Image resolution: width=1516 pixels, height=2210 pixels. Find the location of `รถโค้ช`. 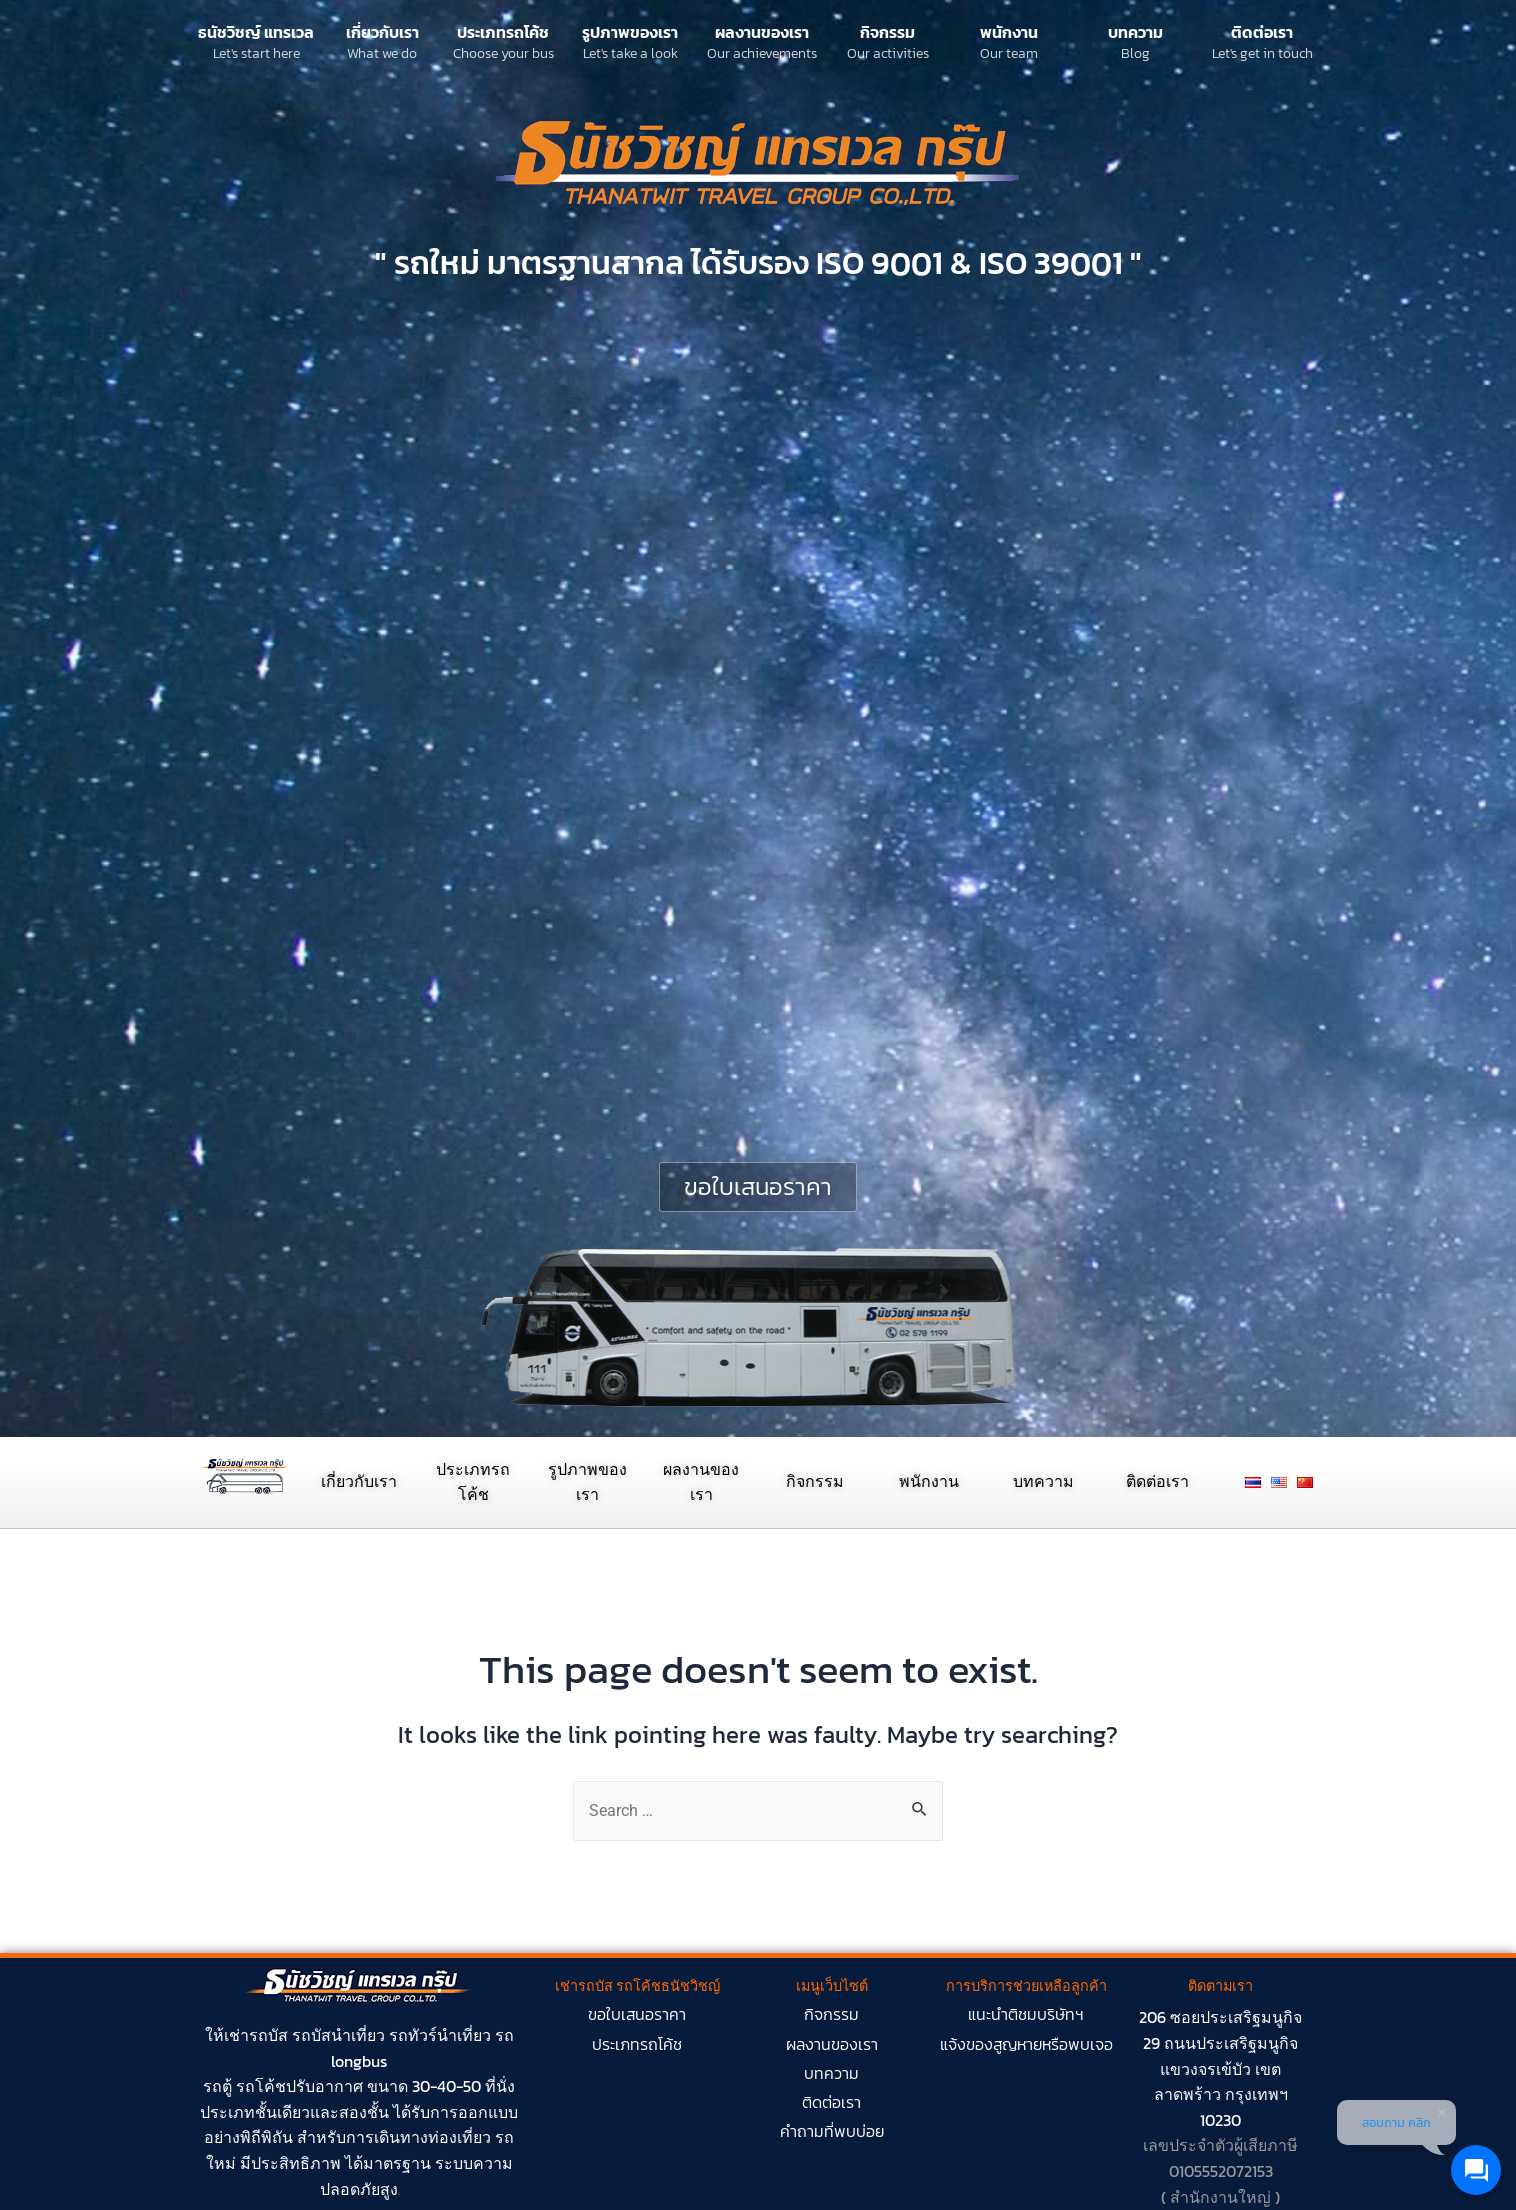

รถโค้ช is located at coordinates (261, 2086).